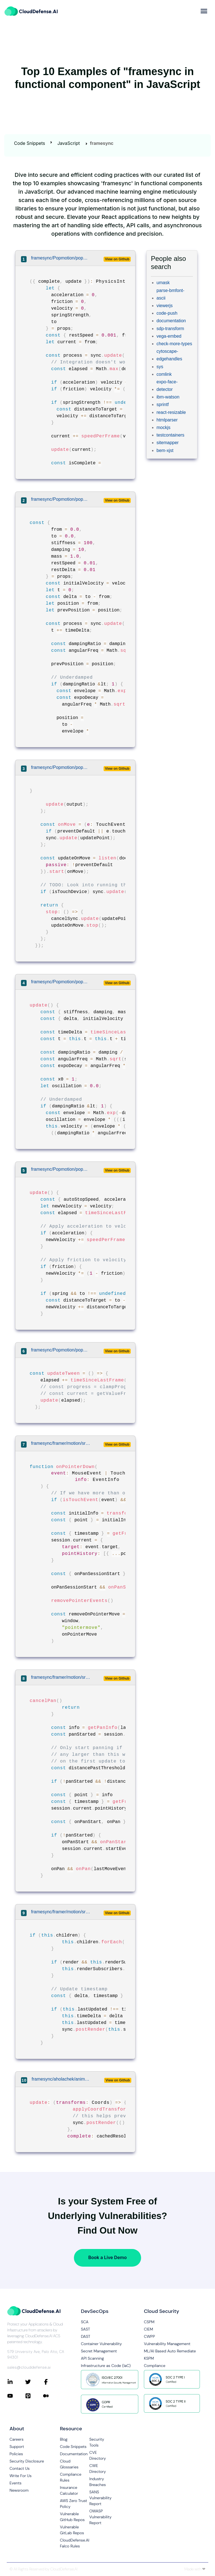 This screenshot has width=215, height=2576. I want to click on ibm-watson, so click(167, 397).